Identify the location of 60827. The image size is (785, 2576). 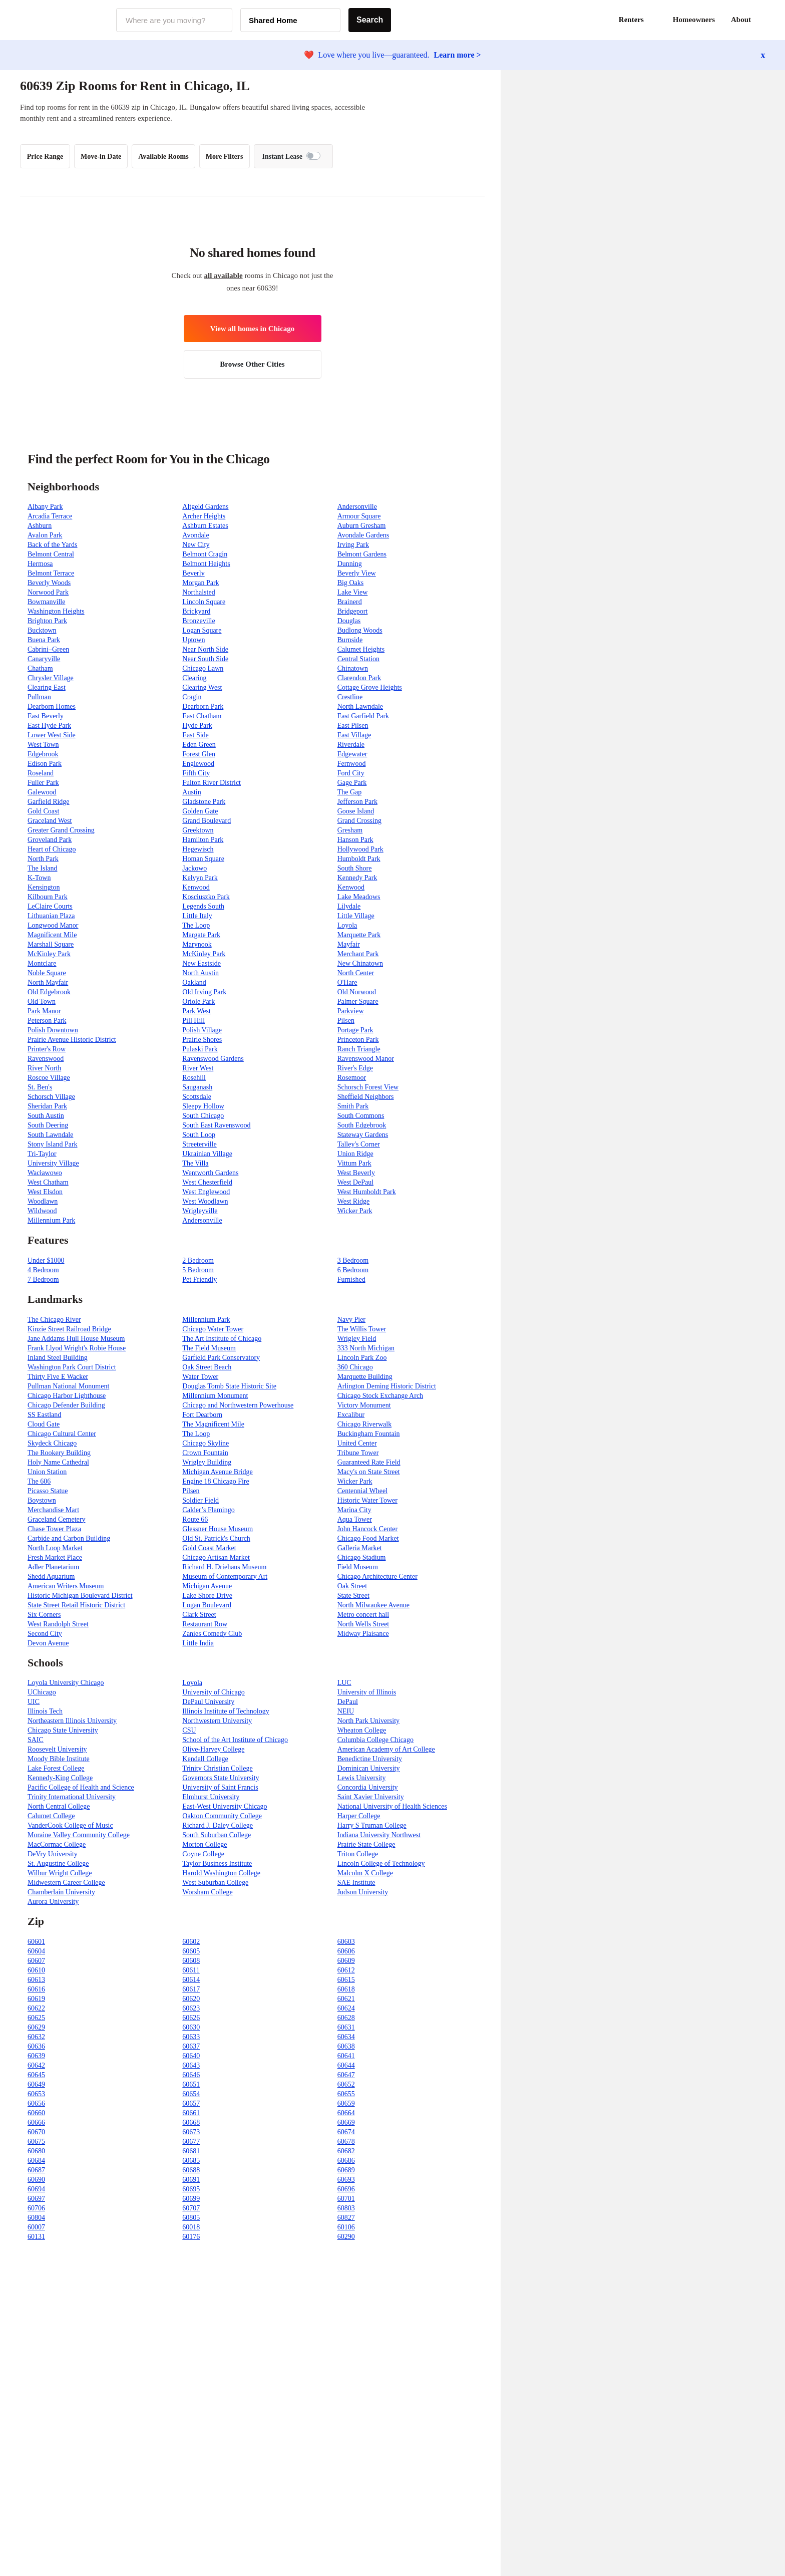
(346, 2217).